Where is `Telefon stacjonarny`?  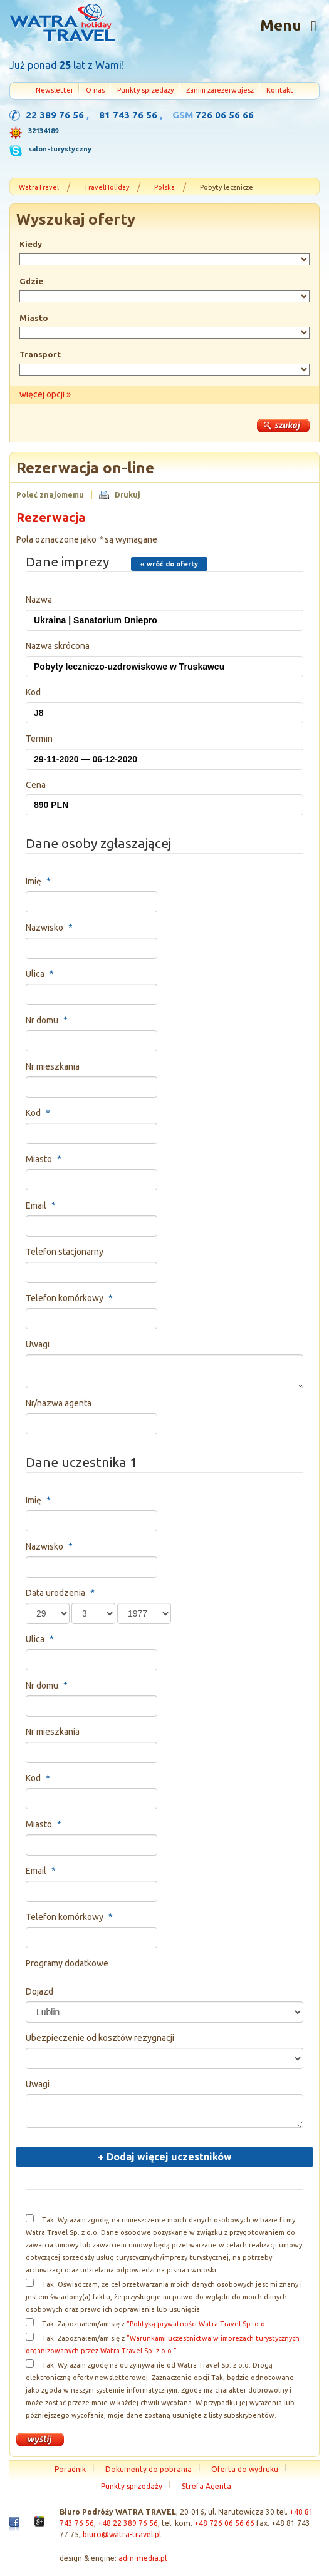
Telefon stacjonarny is located at coordinates (64, 1252).